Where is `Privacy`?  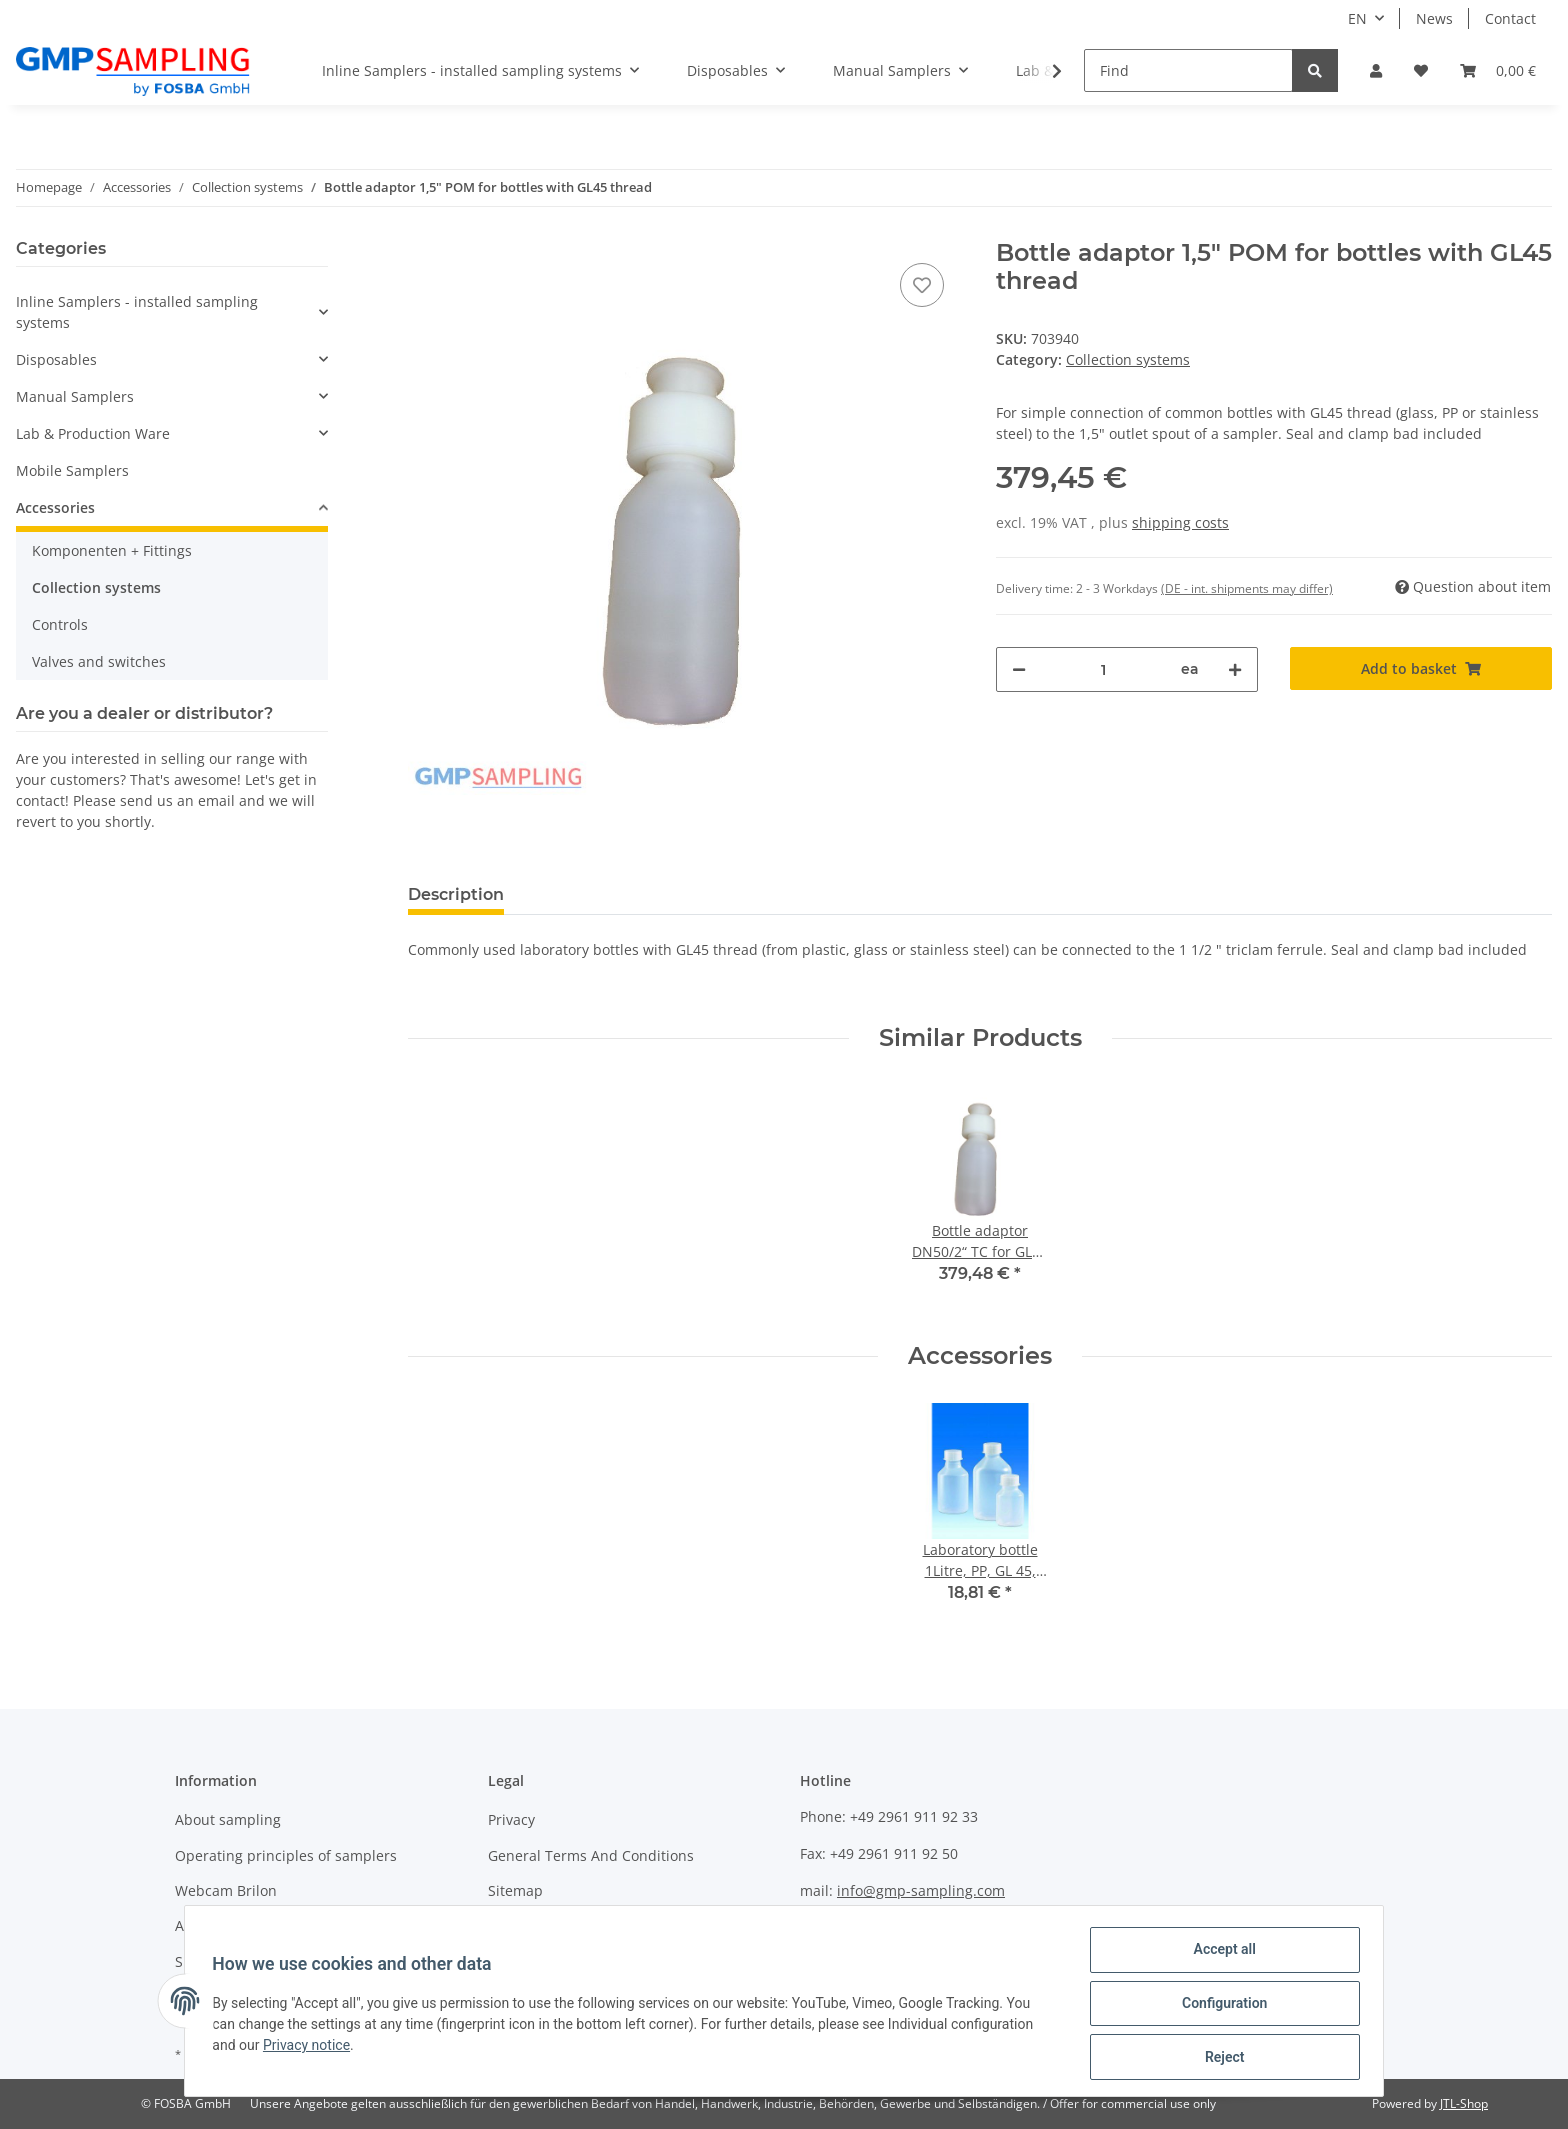 Privacy is located at coordinates (511, 1819).